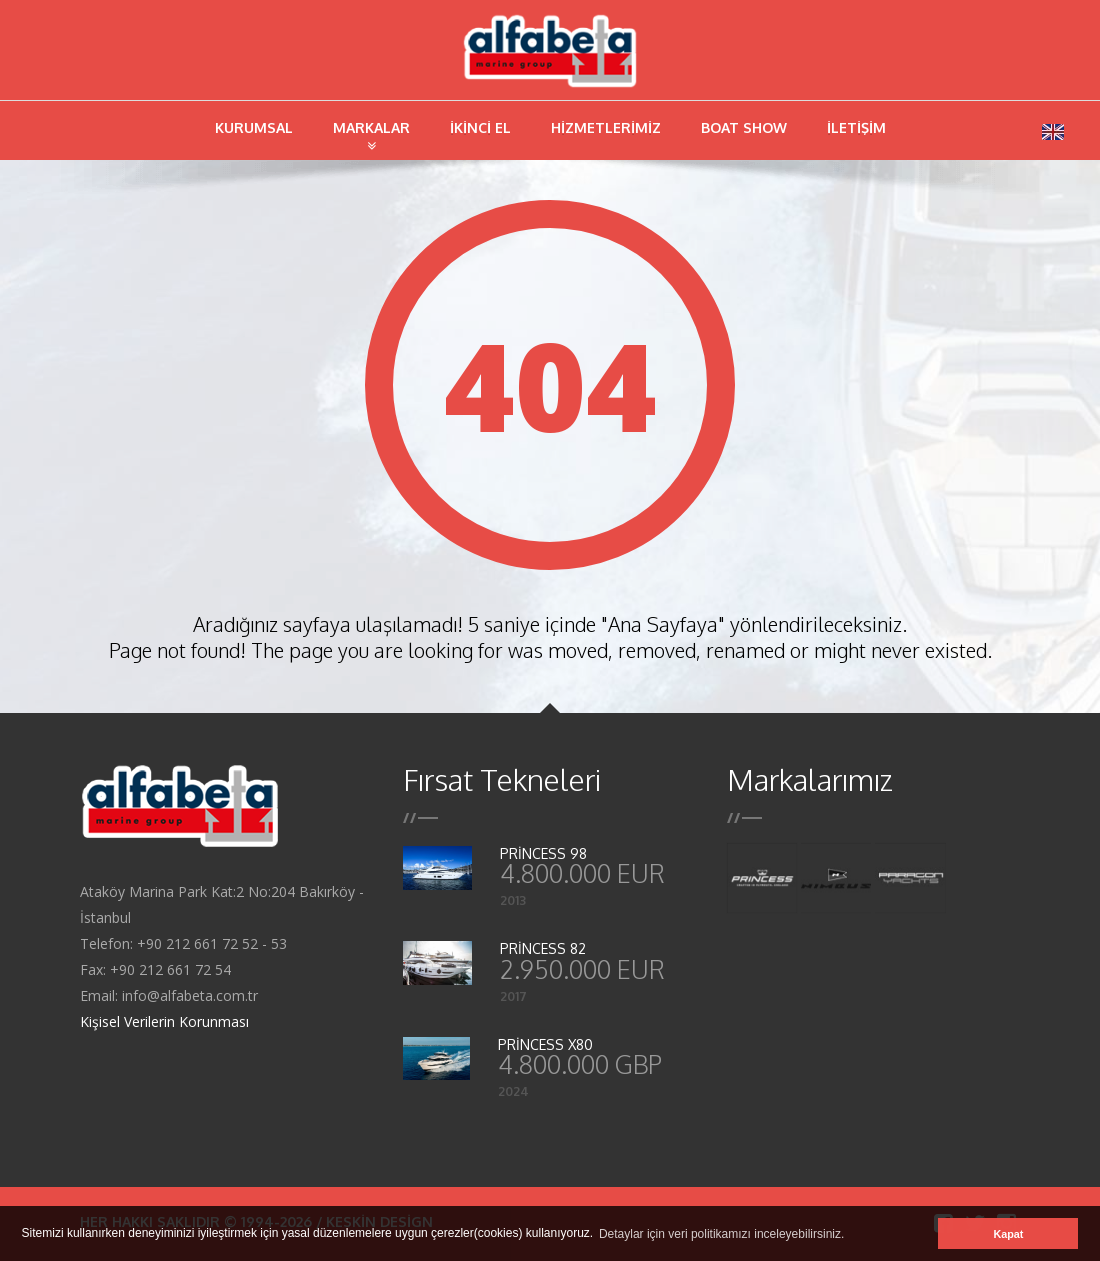 This screenshot has height=1261, width=1100. I want to click on Kapat [button], so click(1008, 1234).